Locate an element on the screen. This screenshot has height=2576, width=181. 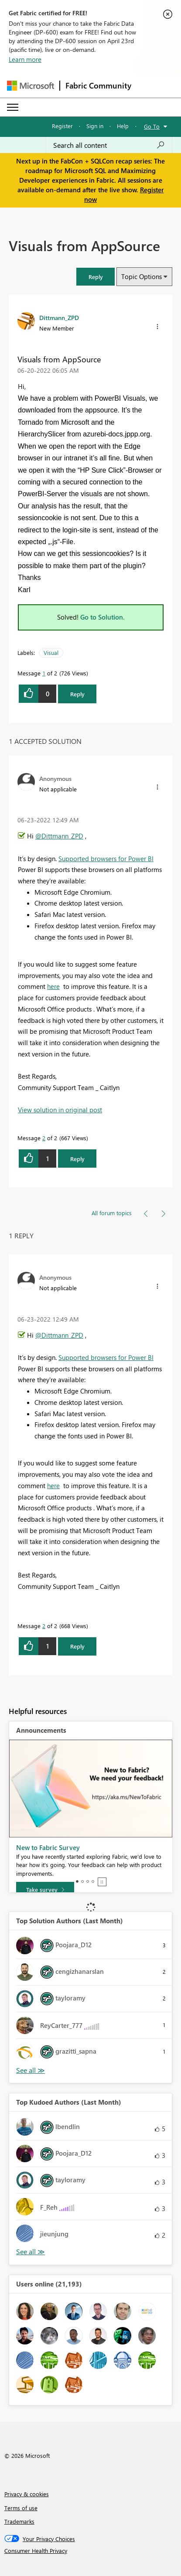
View All [See All Top Kudoed Authors for Last Month] is located at coordinates (30, 2252).